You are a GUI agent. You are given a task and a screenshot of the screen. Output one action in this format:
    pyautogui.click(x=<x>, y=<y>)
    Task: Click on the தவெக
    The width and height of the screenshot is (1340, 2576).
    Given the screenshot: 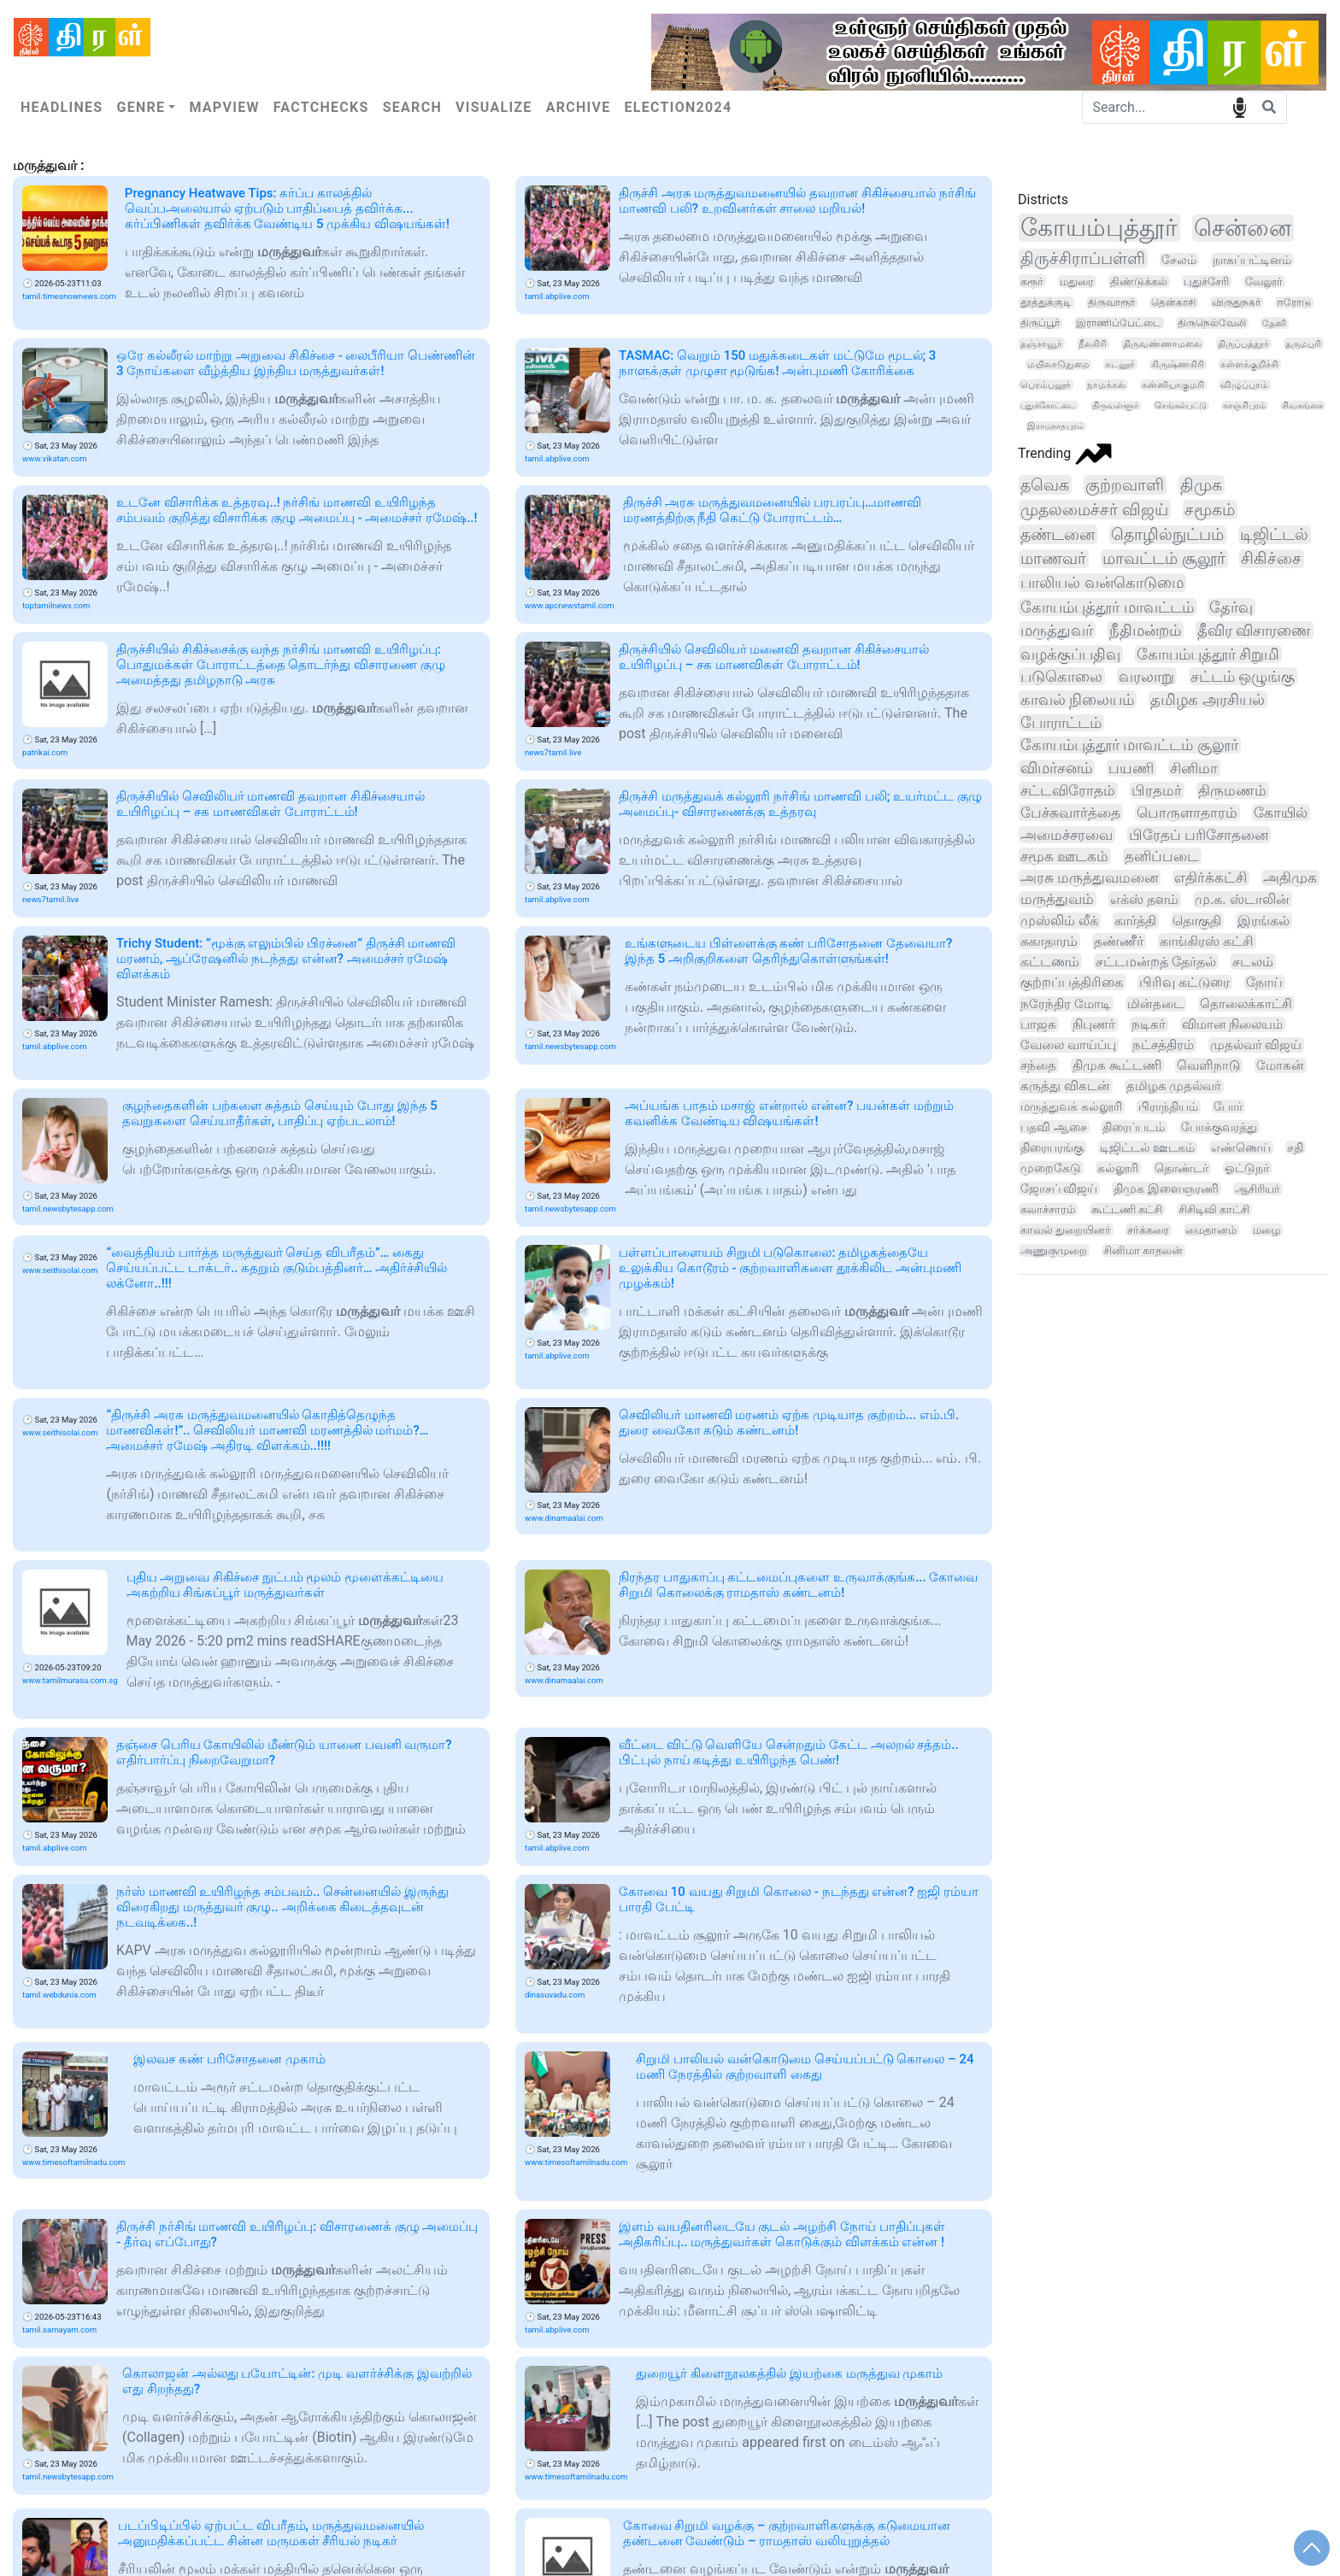 What is the action you would take?
    pyautogui.click(x=1044, y=485)
    